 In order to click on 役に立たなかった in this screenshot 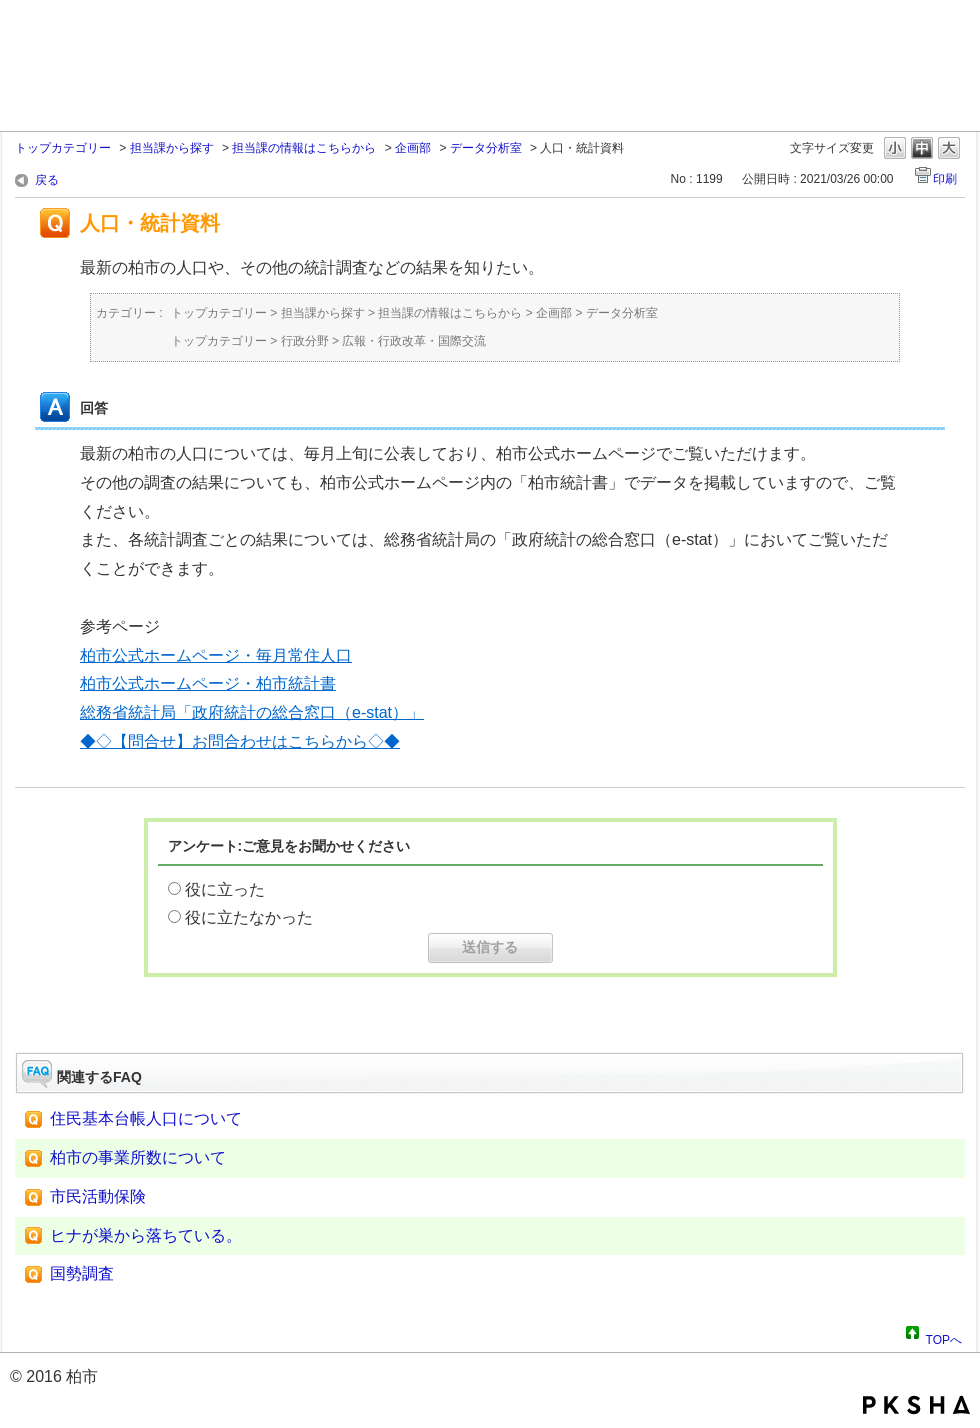, I will do `click(249, 917)`.